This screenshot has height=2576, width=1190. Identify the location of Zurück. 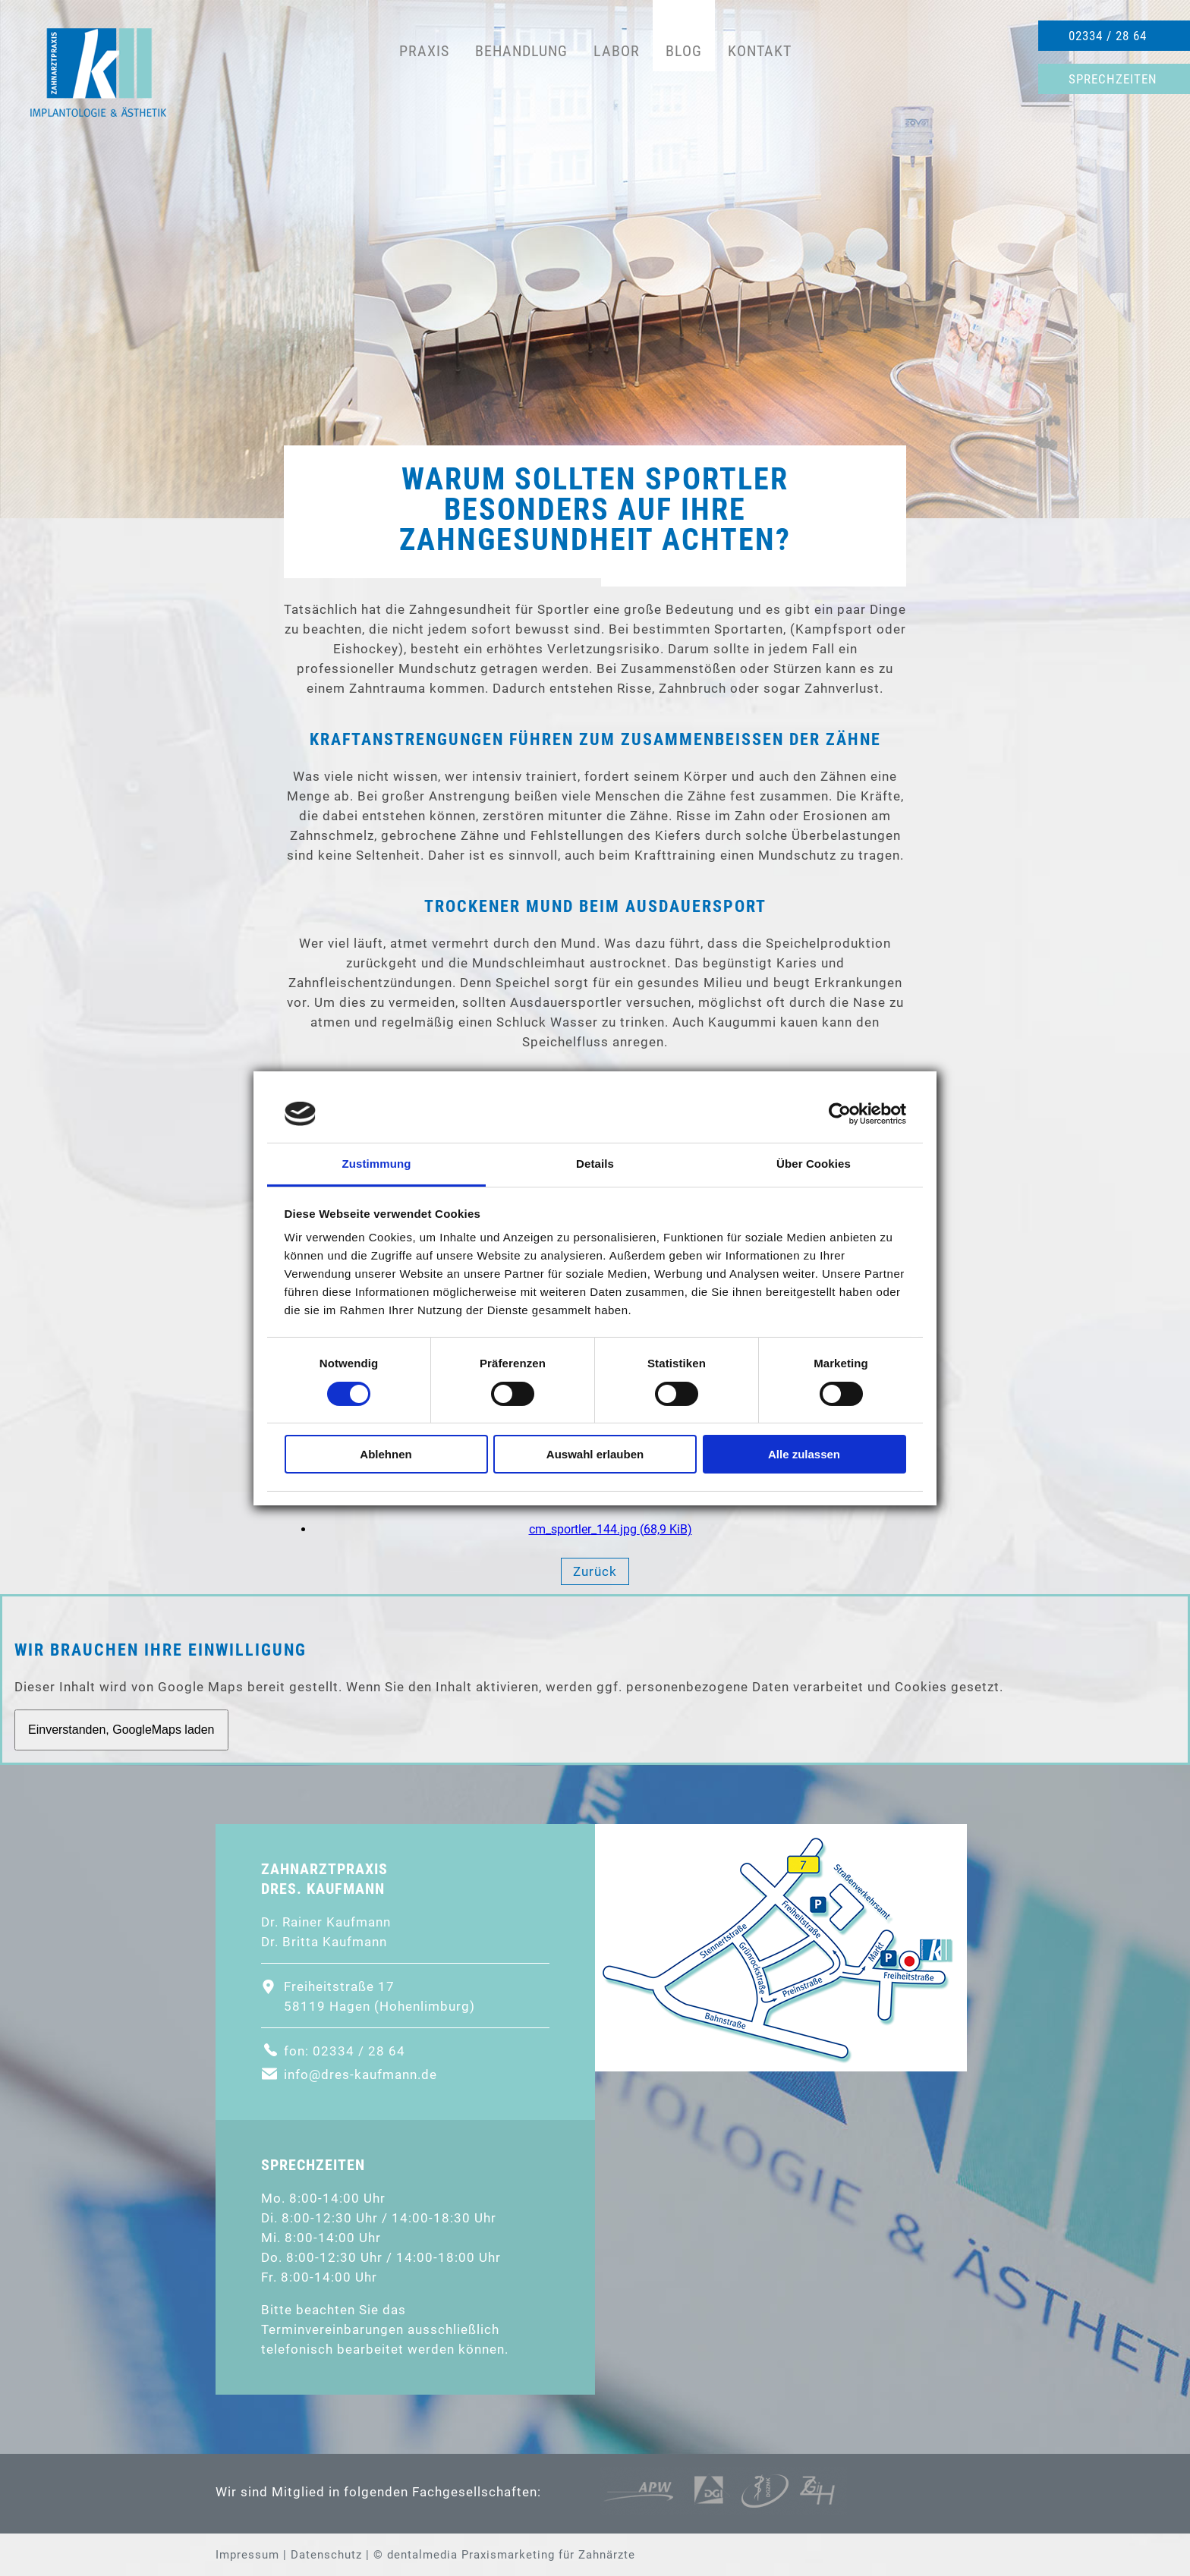
(595, 1571).